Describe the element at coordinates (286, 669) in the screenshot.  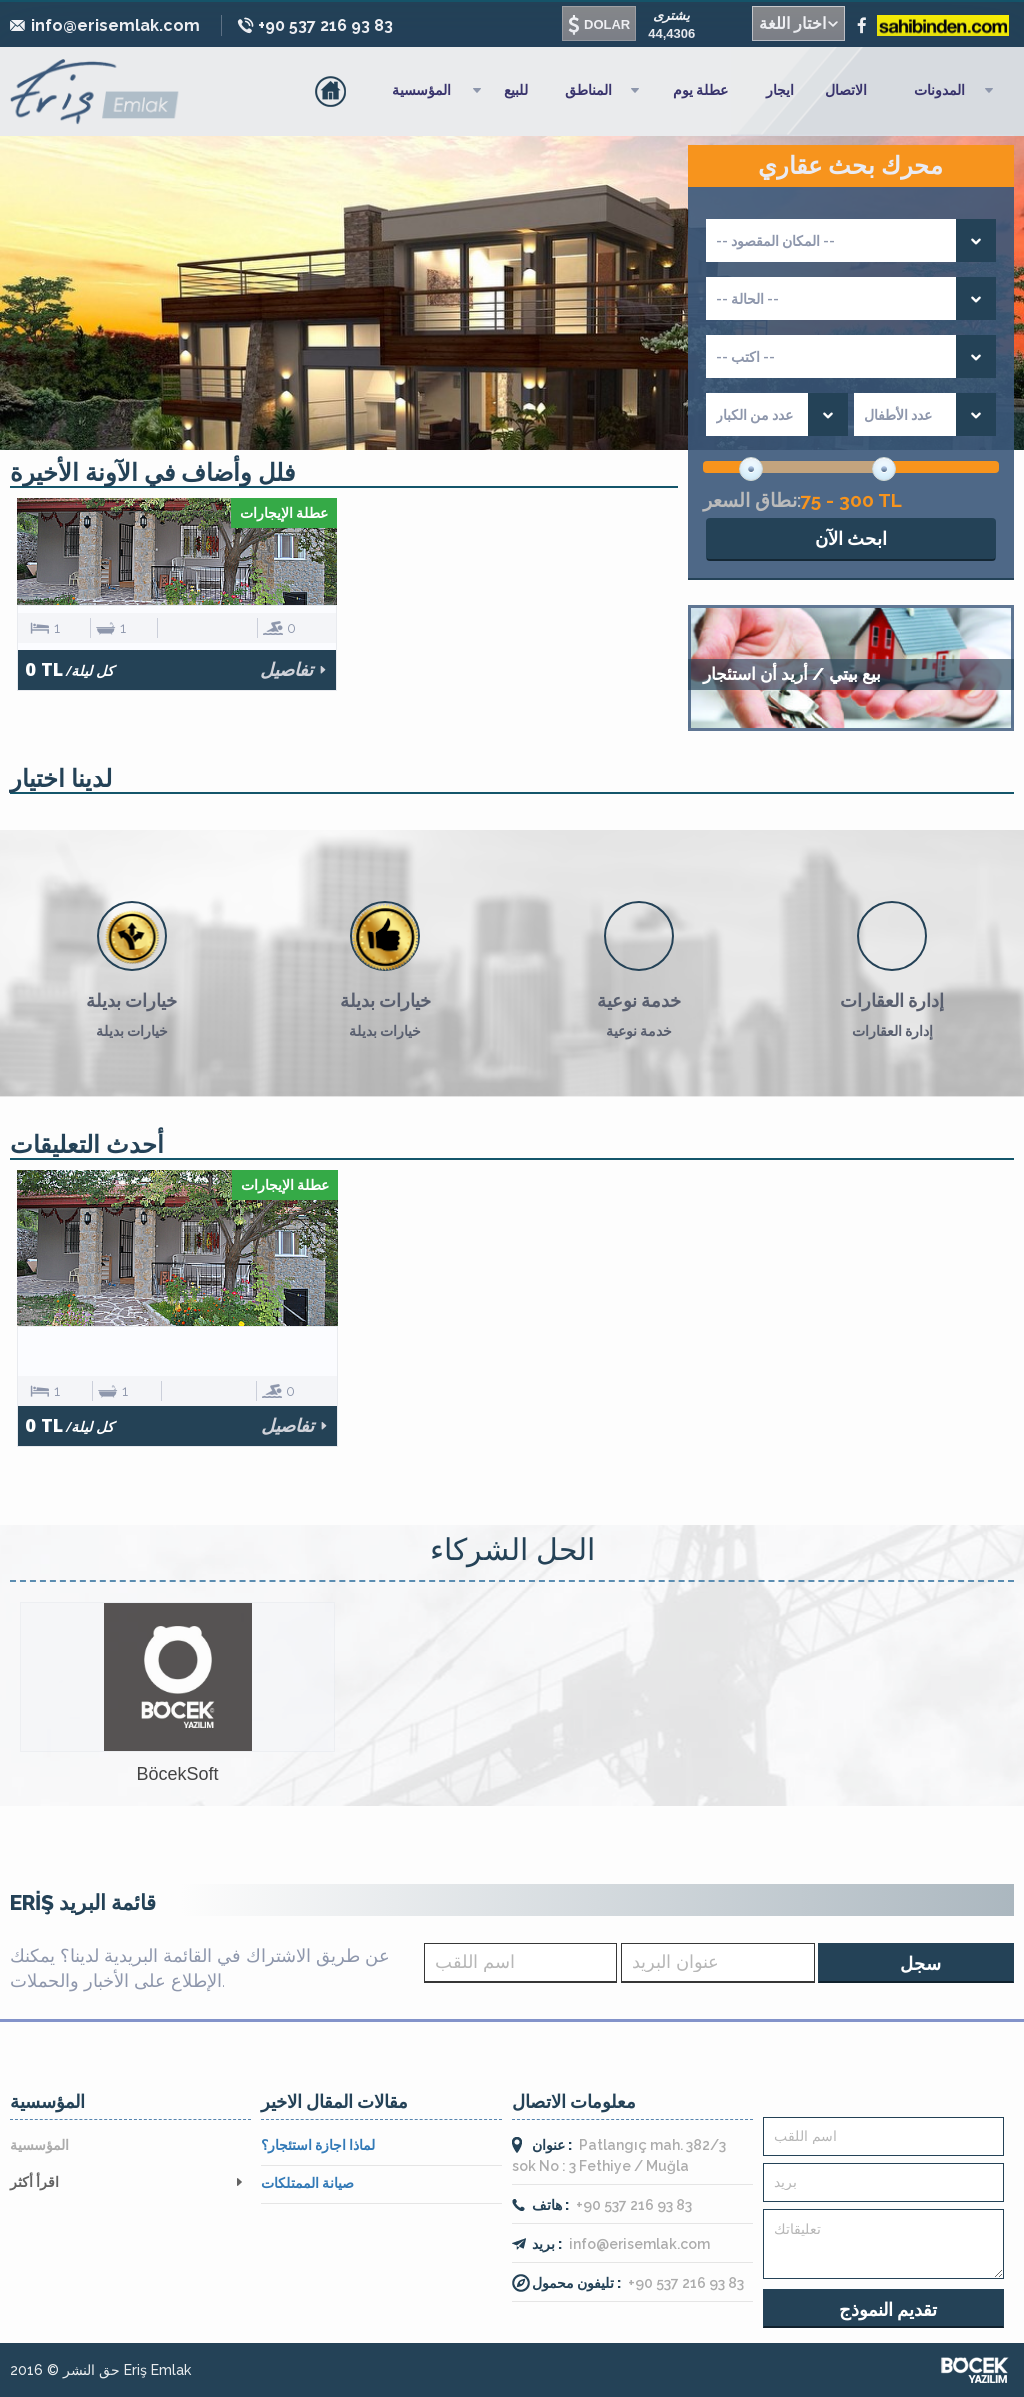
I see `تفاصيل` at that location.